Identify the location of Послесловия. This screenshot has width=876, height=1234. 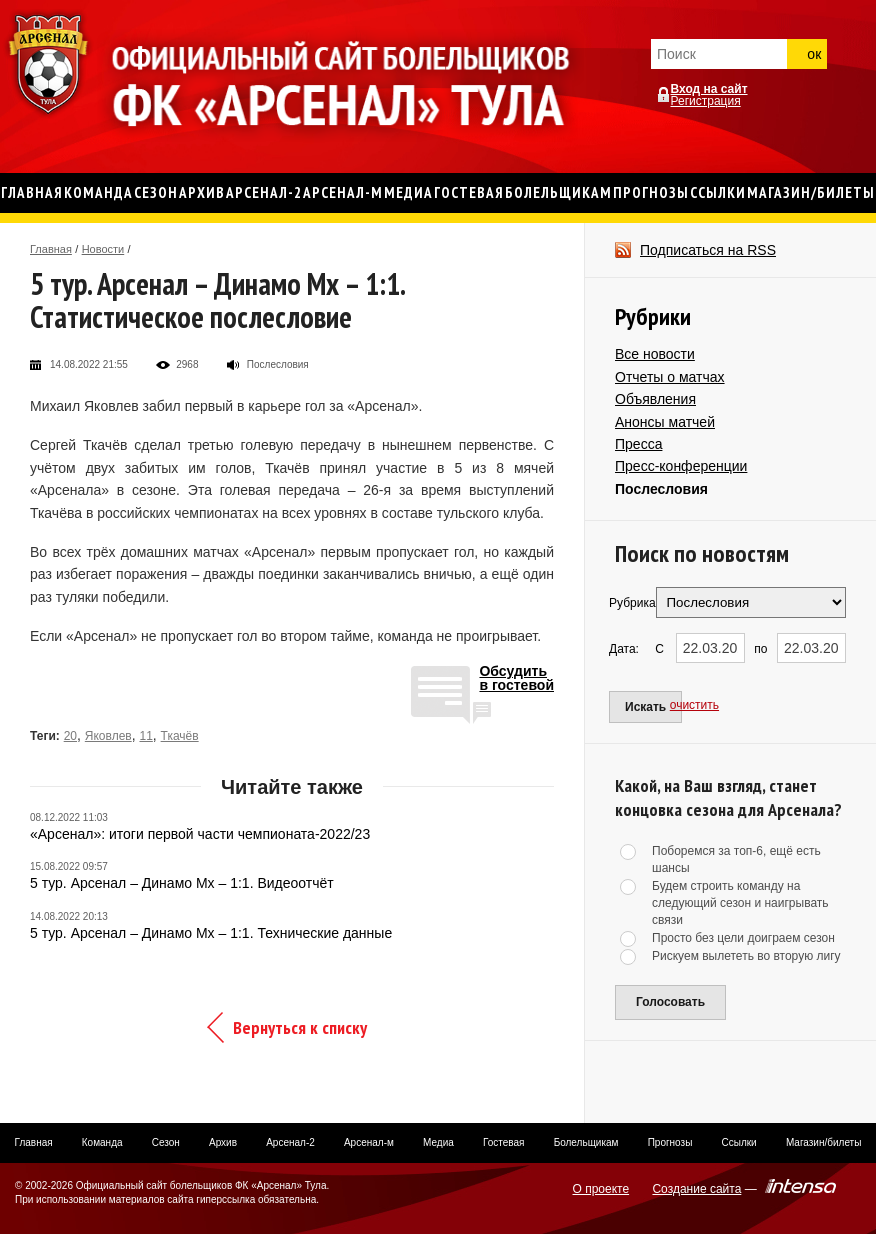
(661, 489).